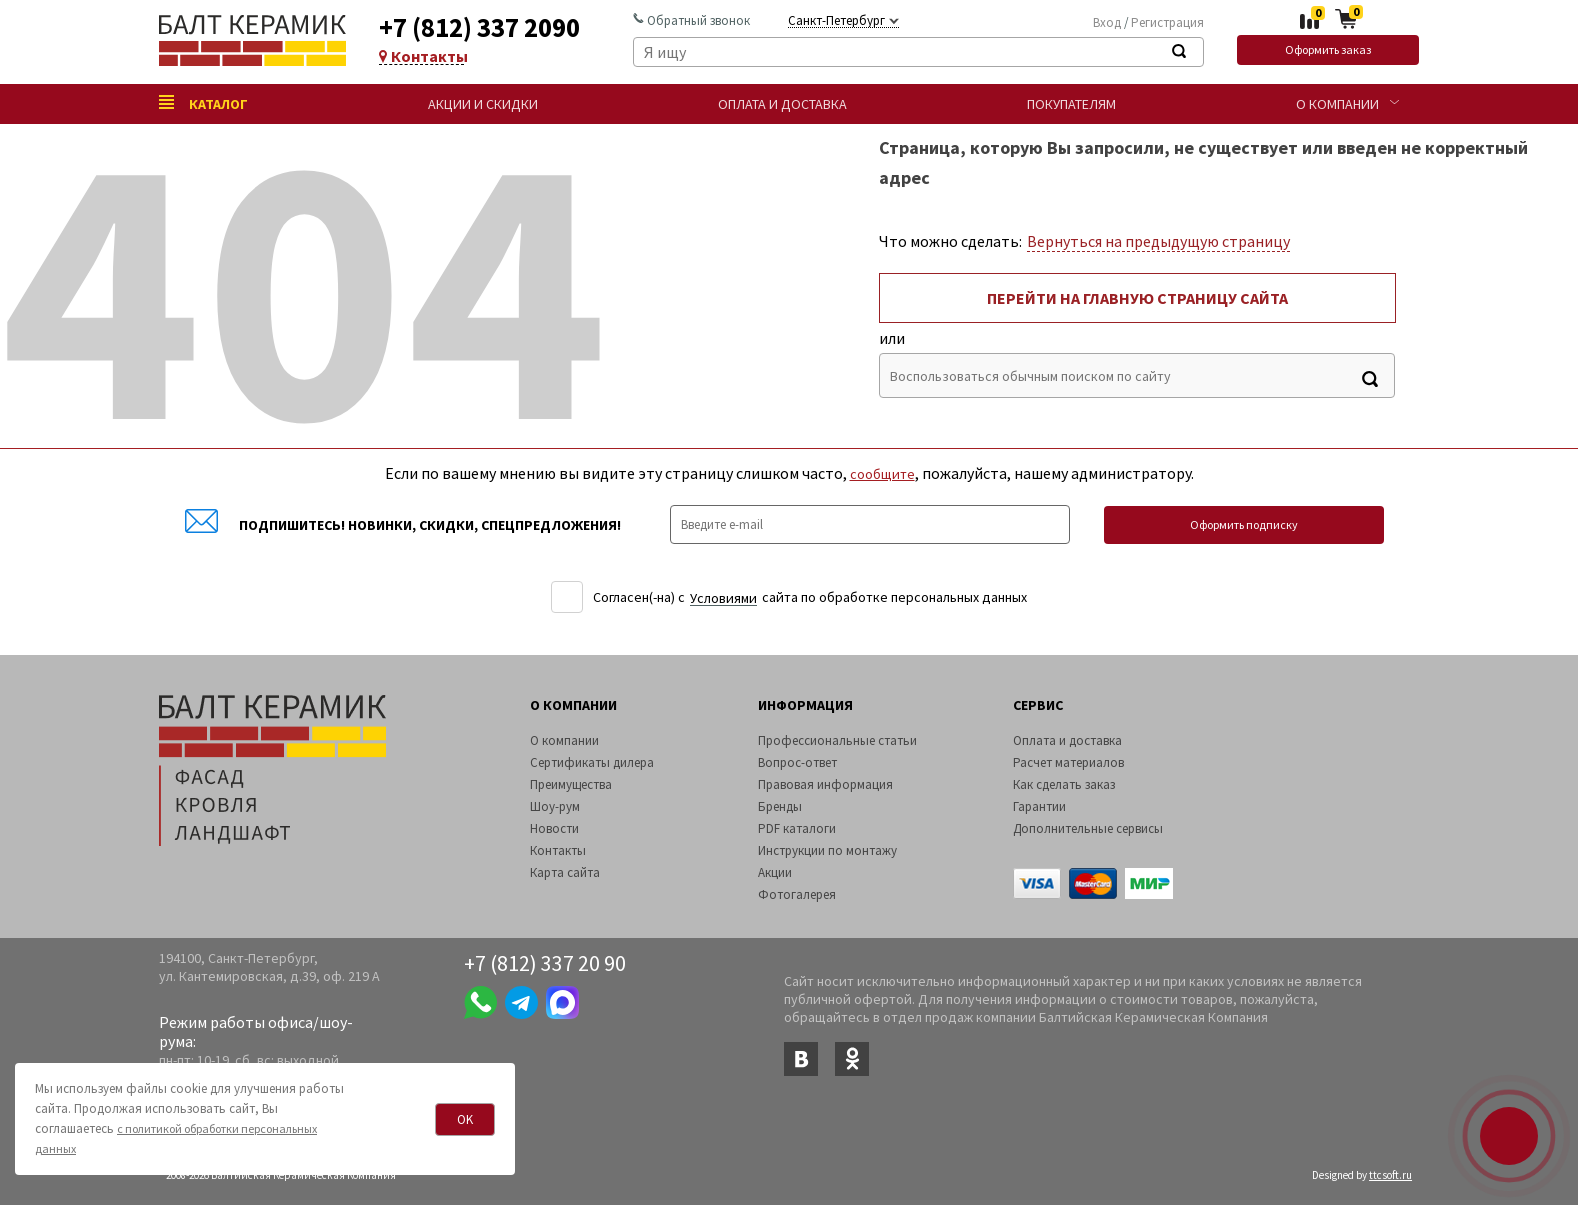  Describe the element at coordinates (403, 525) in the screenshot. I see `Подпишитесь! Новинки, скидки, спецпредложения!` at that location.